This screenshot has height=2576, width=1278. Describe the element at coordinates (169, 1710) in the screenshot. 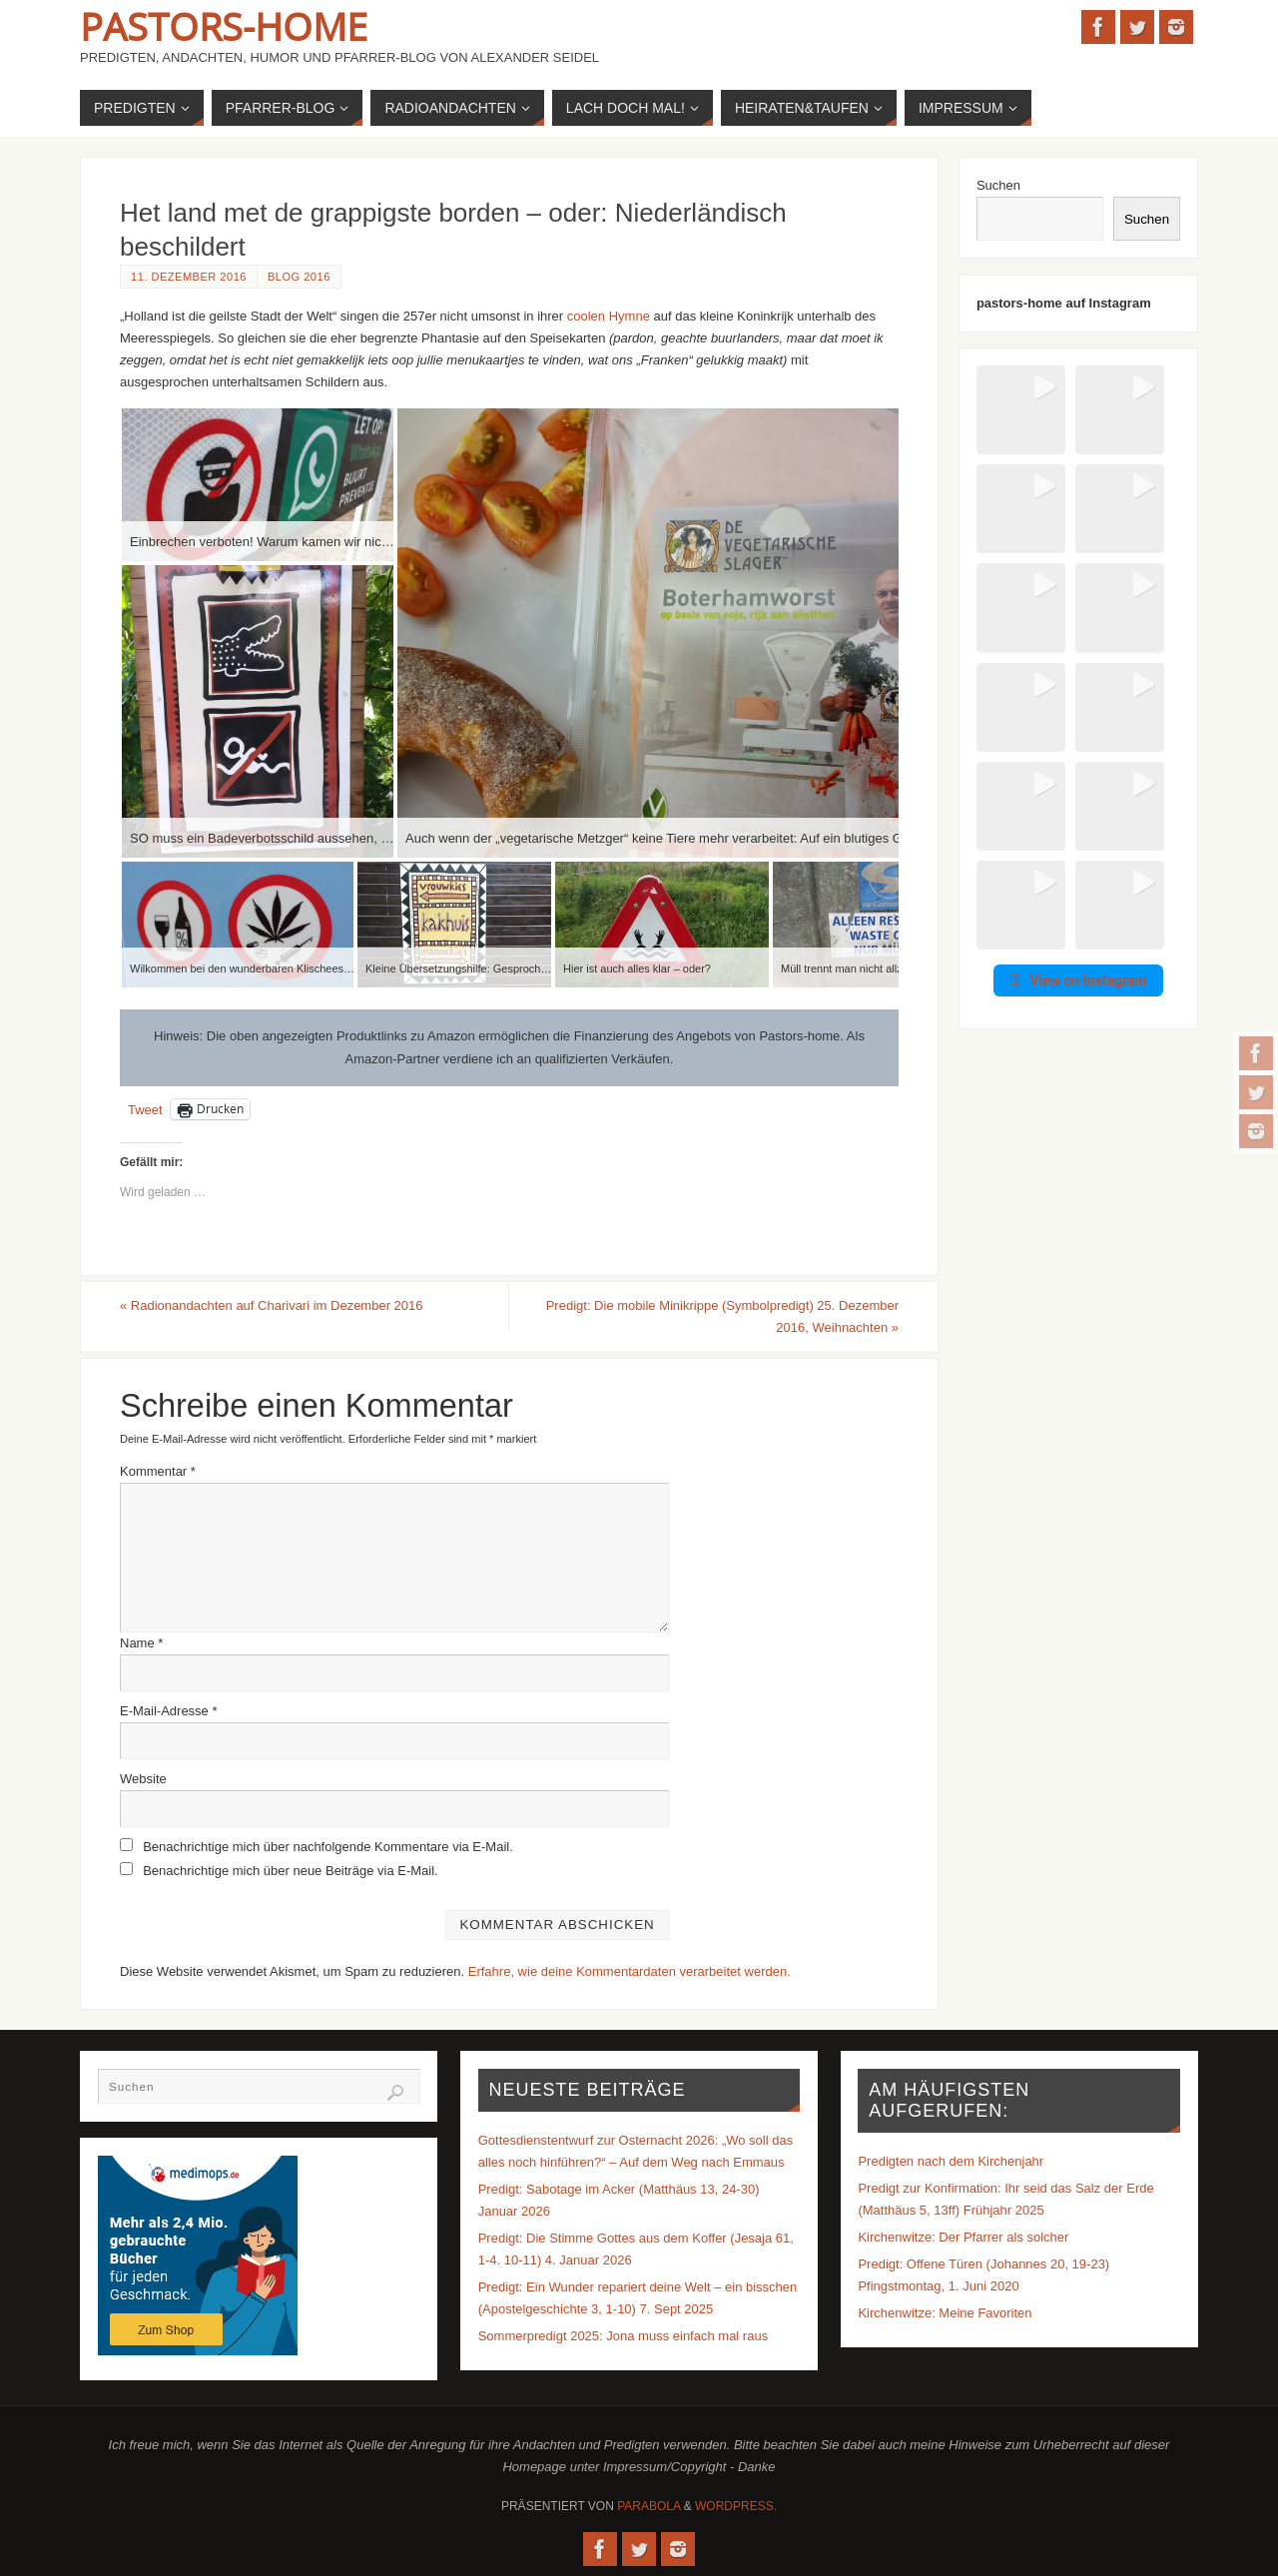

I see `E-Mail-Adresse` at that location.